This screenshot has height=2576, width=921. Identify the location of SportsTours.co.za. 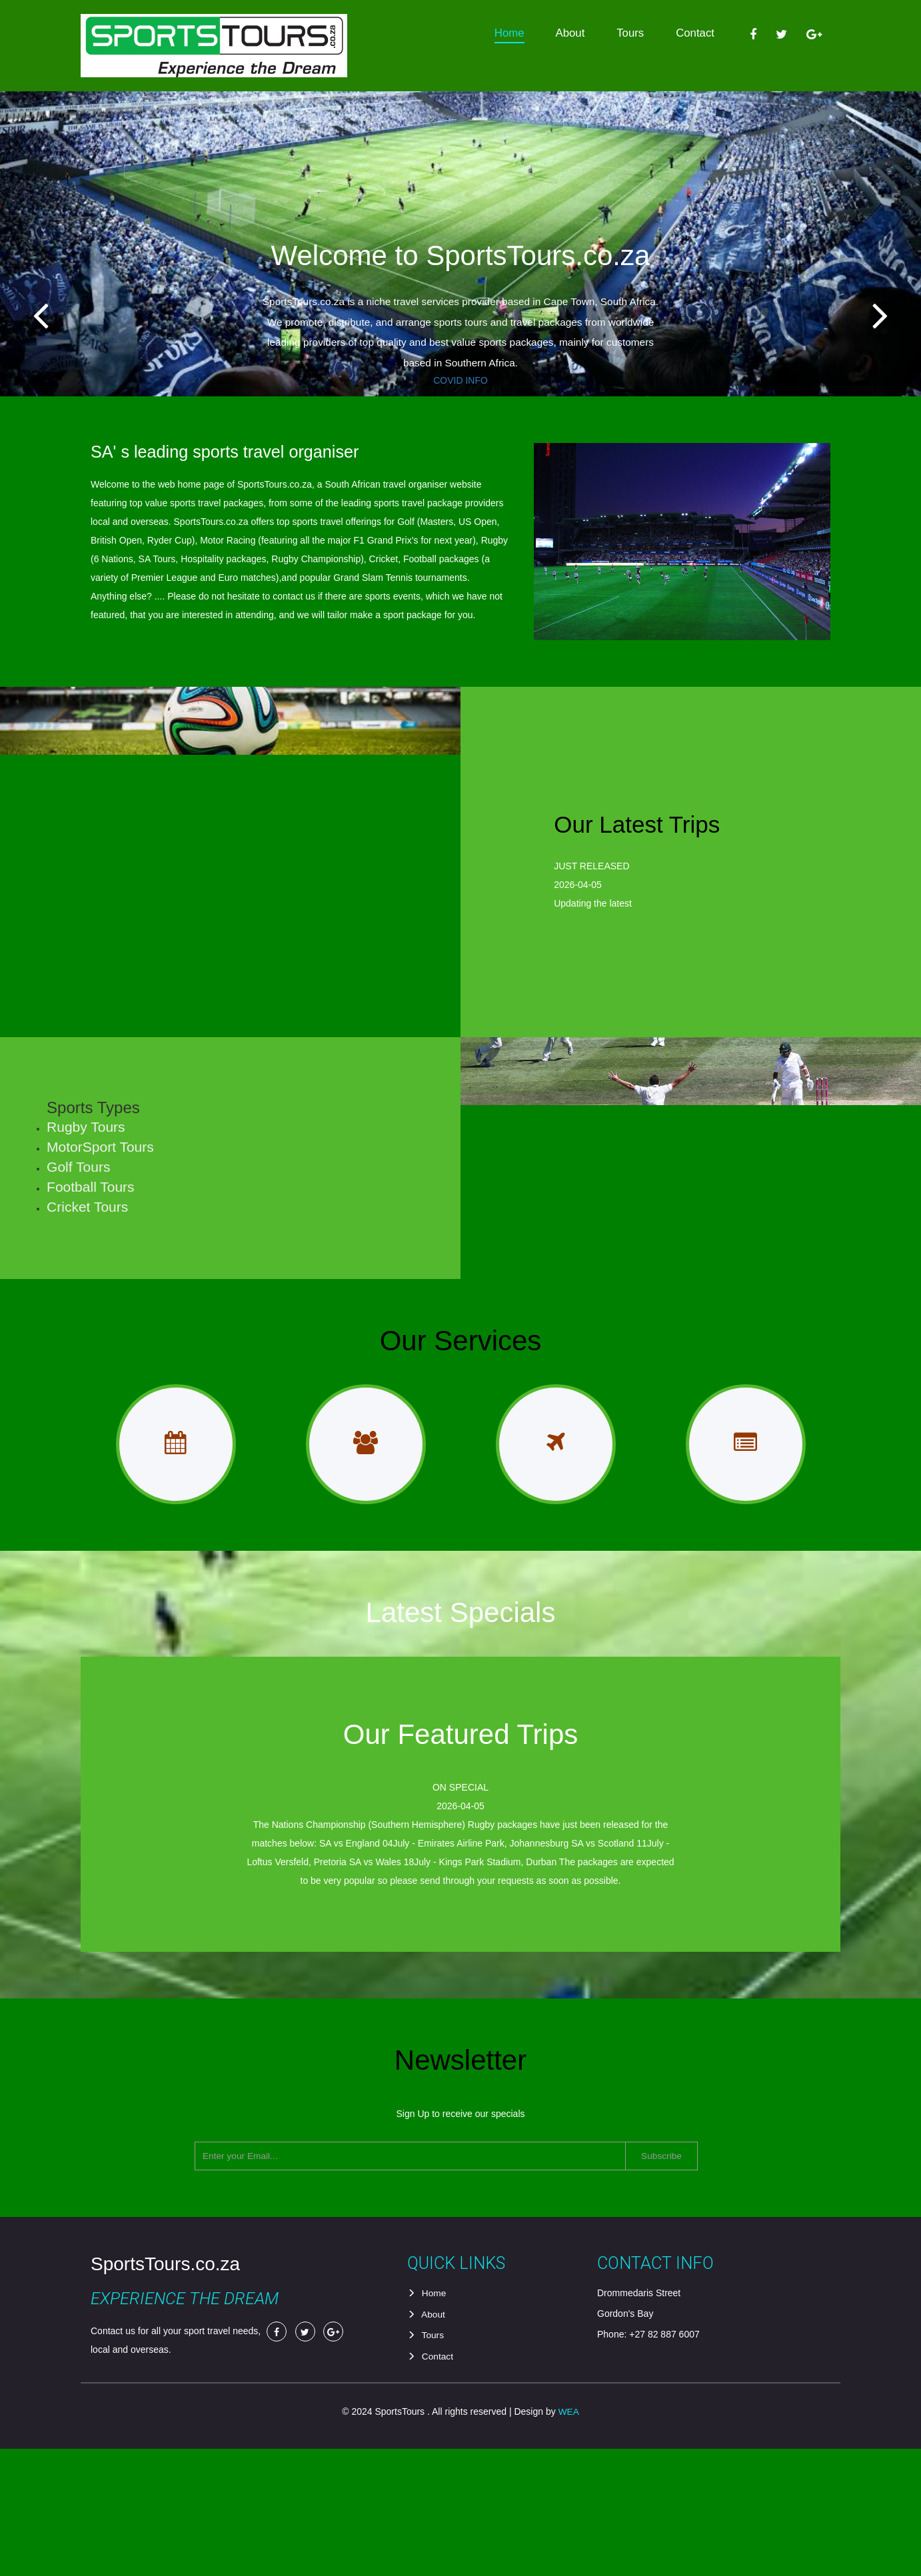
(165, 2393).